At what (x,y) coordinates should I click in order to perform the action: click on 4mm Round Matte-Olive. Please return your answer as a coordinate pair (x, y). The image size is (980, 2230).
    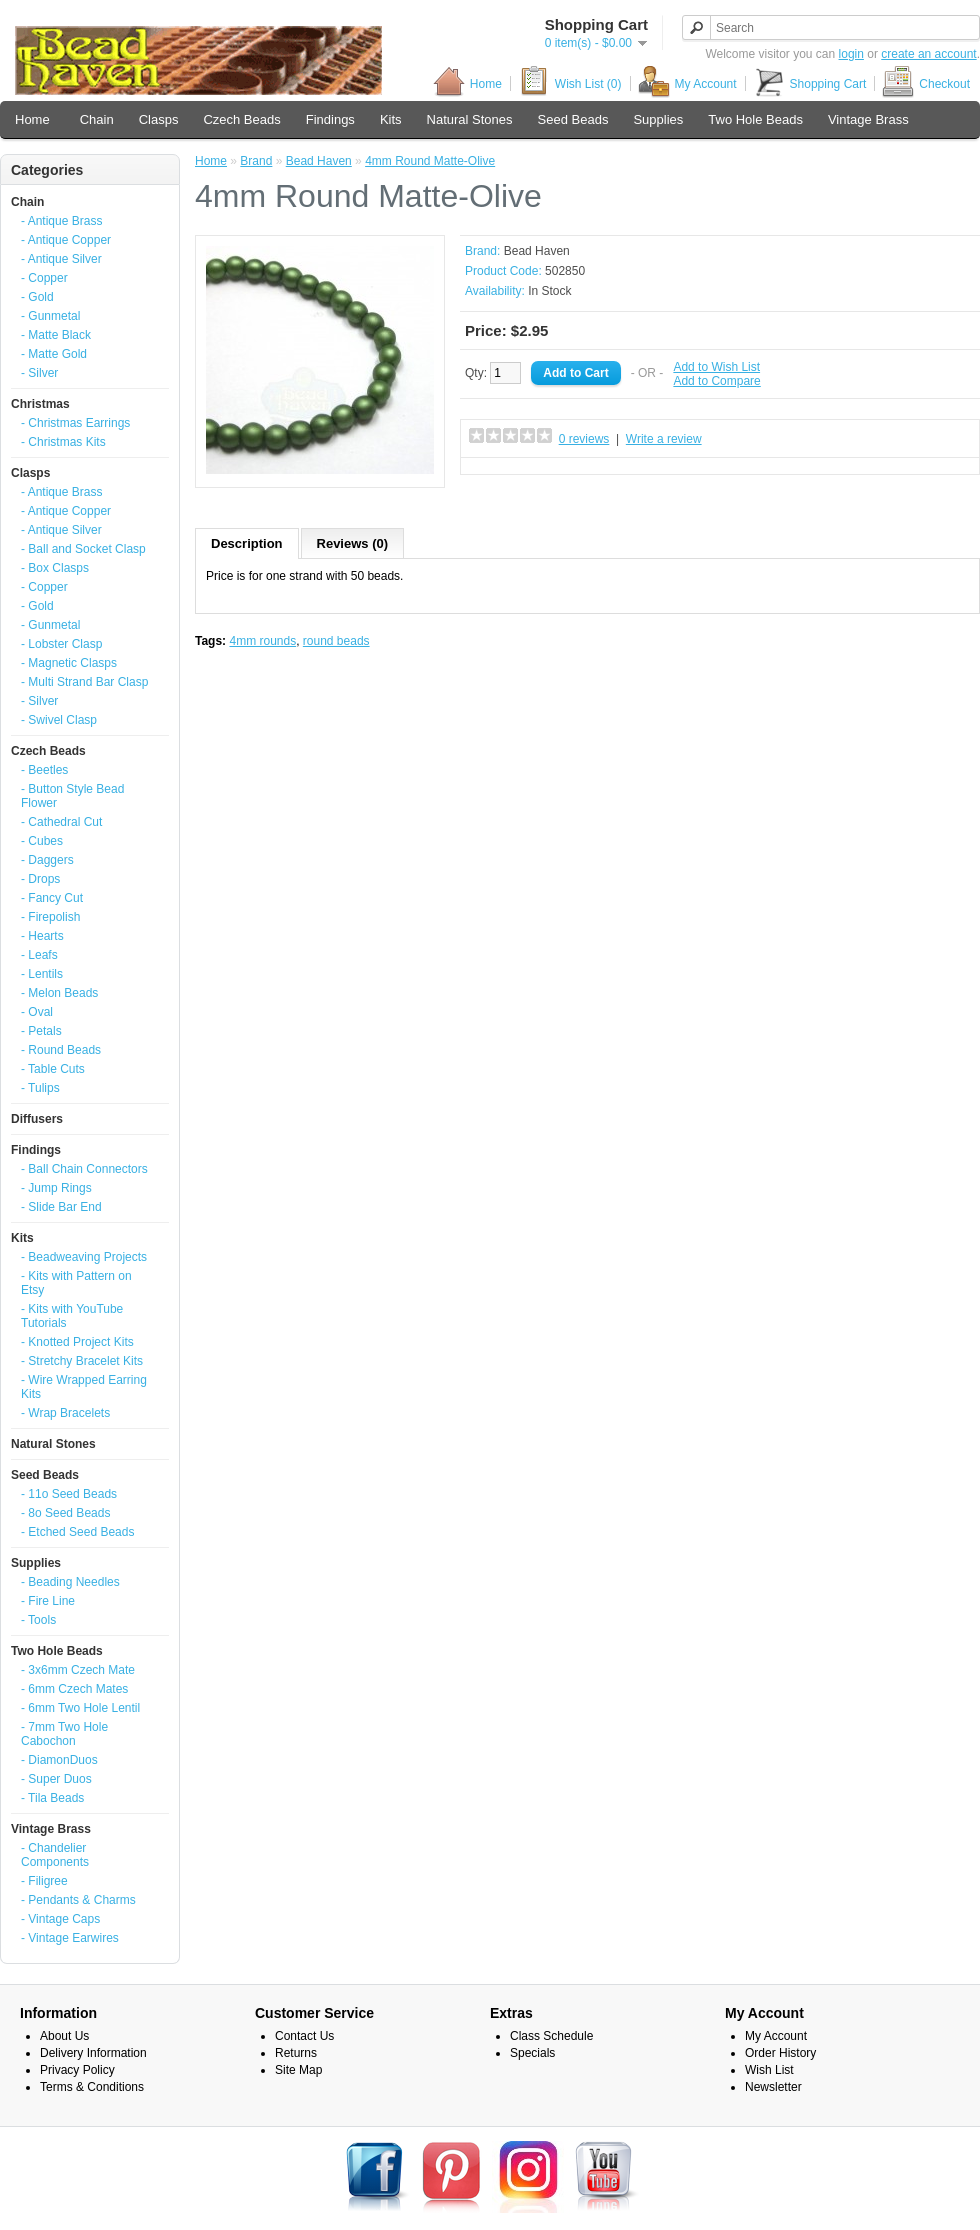
    Looking at the image, I should click on (430, 161).